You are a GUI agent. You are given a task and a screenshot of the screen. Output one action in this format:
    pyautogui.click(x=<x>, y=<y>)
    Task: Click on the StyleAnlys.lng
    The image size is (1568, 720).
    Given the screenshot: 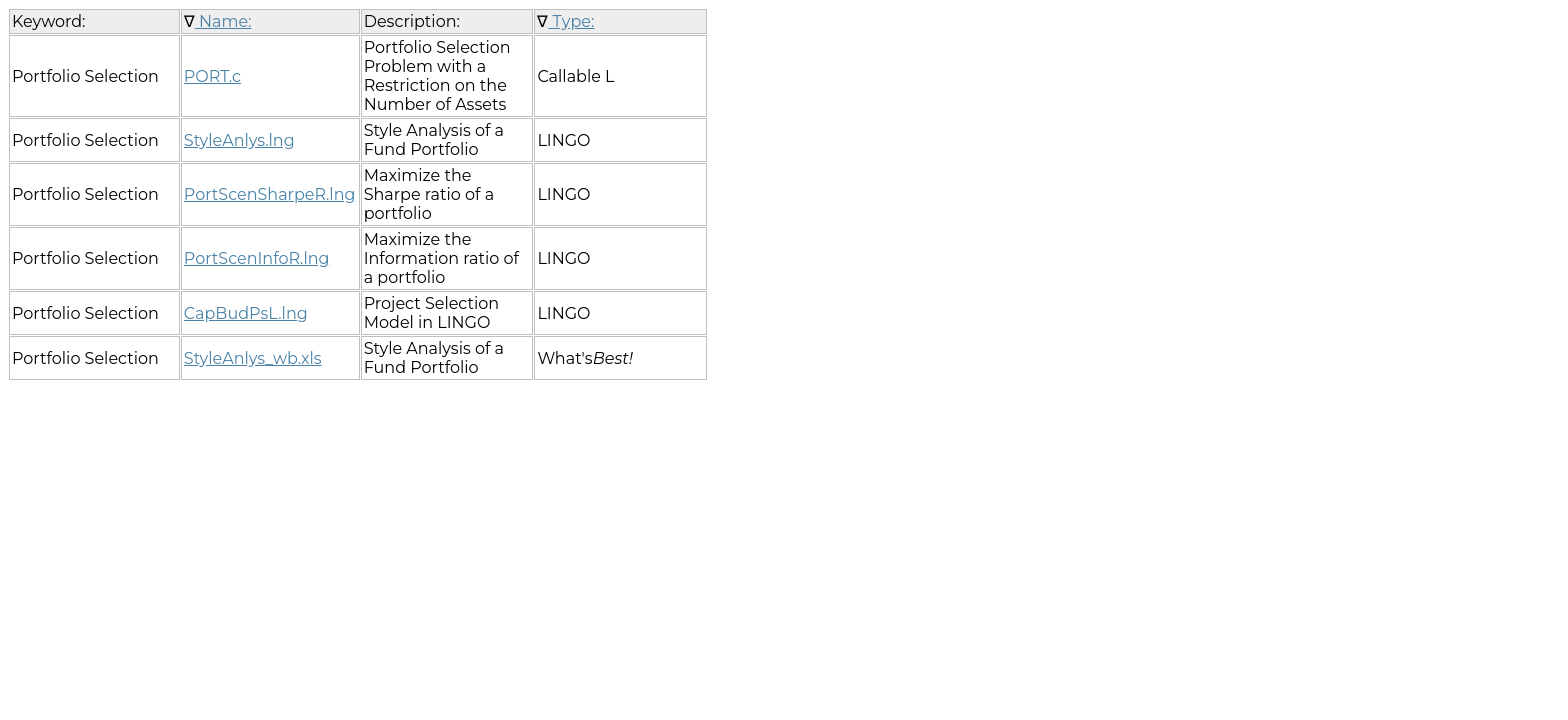 What is the action you would take?
    pyautogui.click(x=239, y=140)
    